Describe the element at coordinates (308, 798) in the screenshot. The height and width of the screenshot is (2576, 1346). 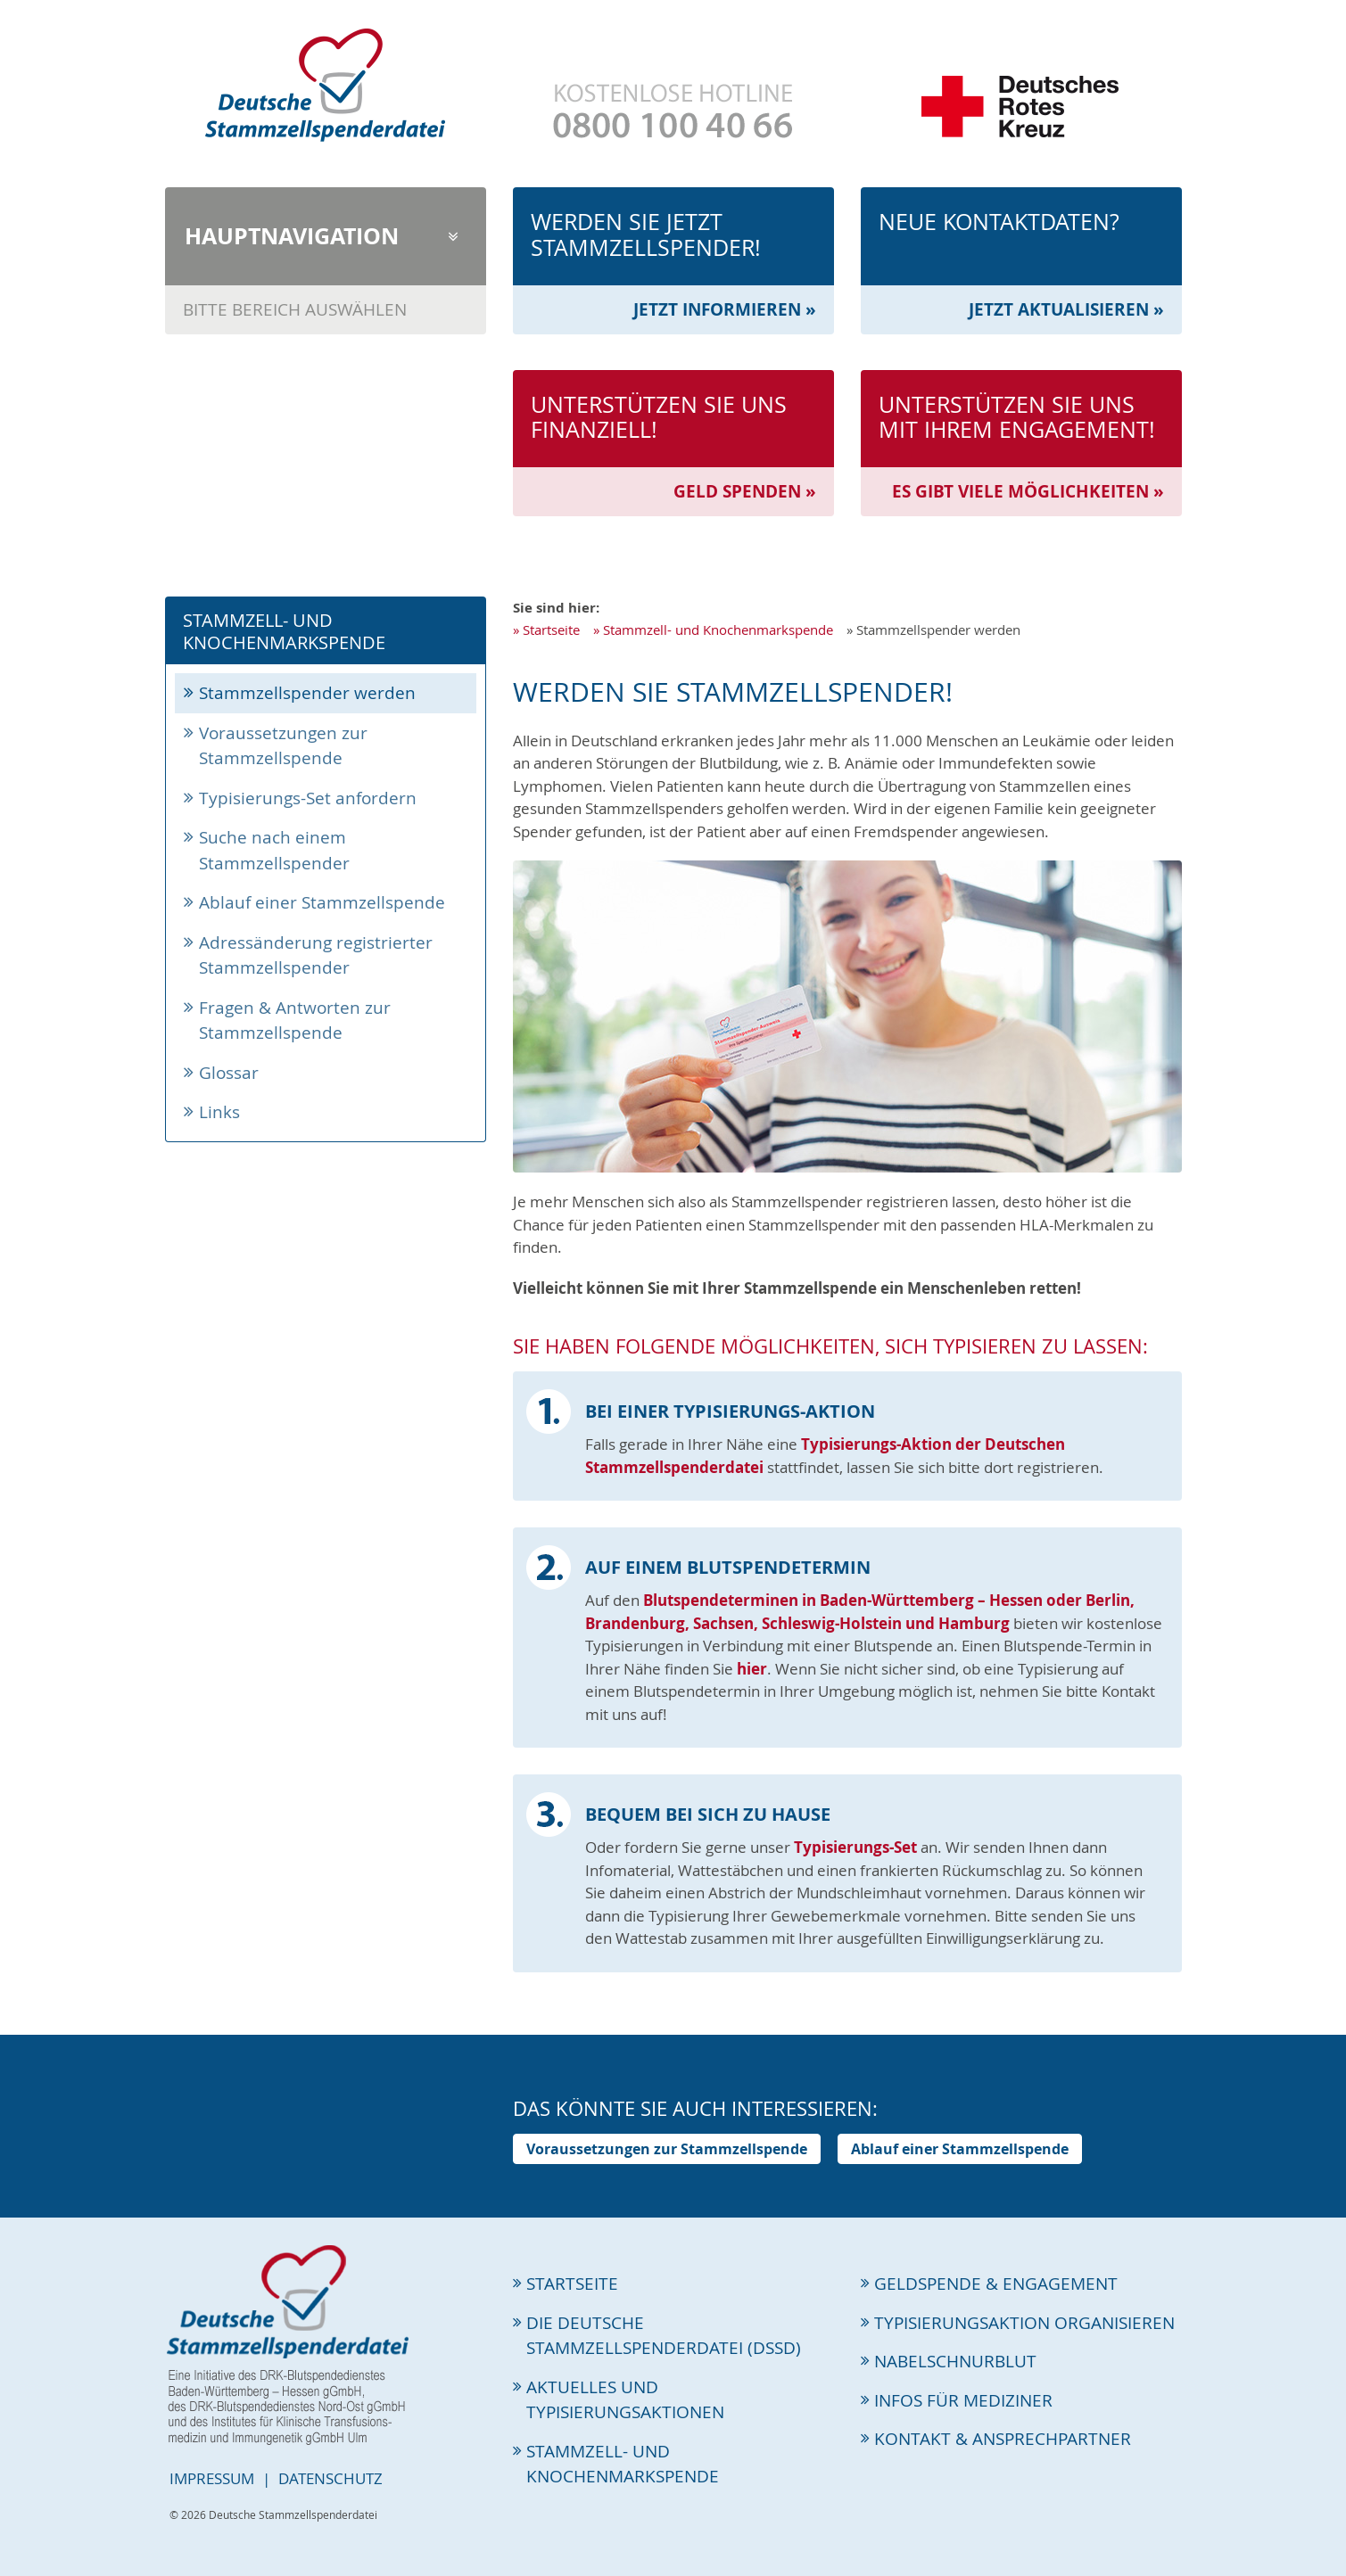
I see `Typisierungs-Set anfordern` at that location.